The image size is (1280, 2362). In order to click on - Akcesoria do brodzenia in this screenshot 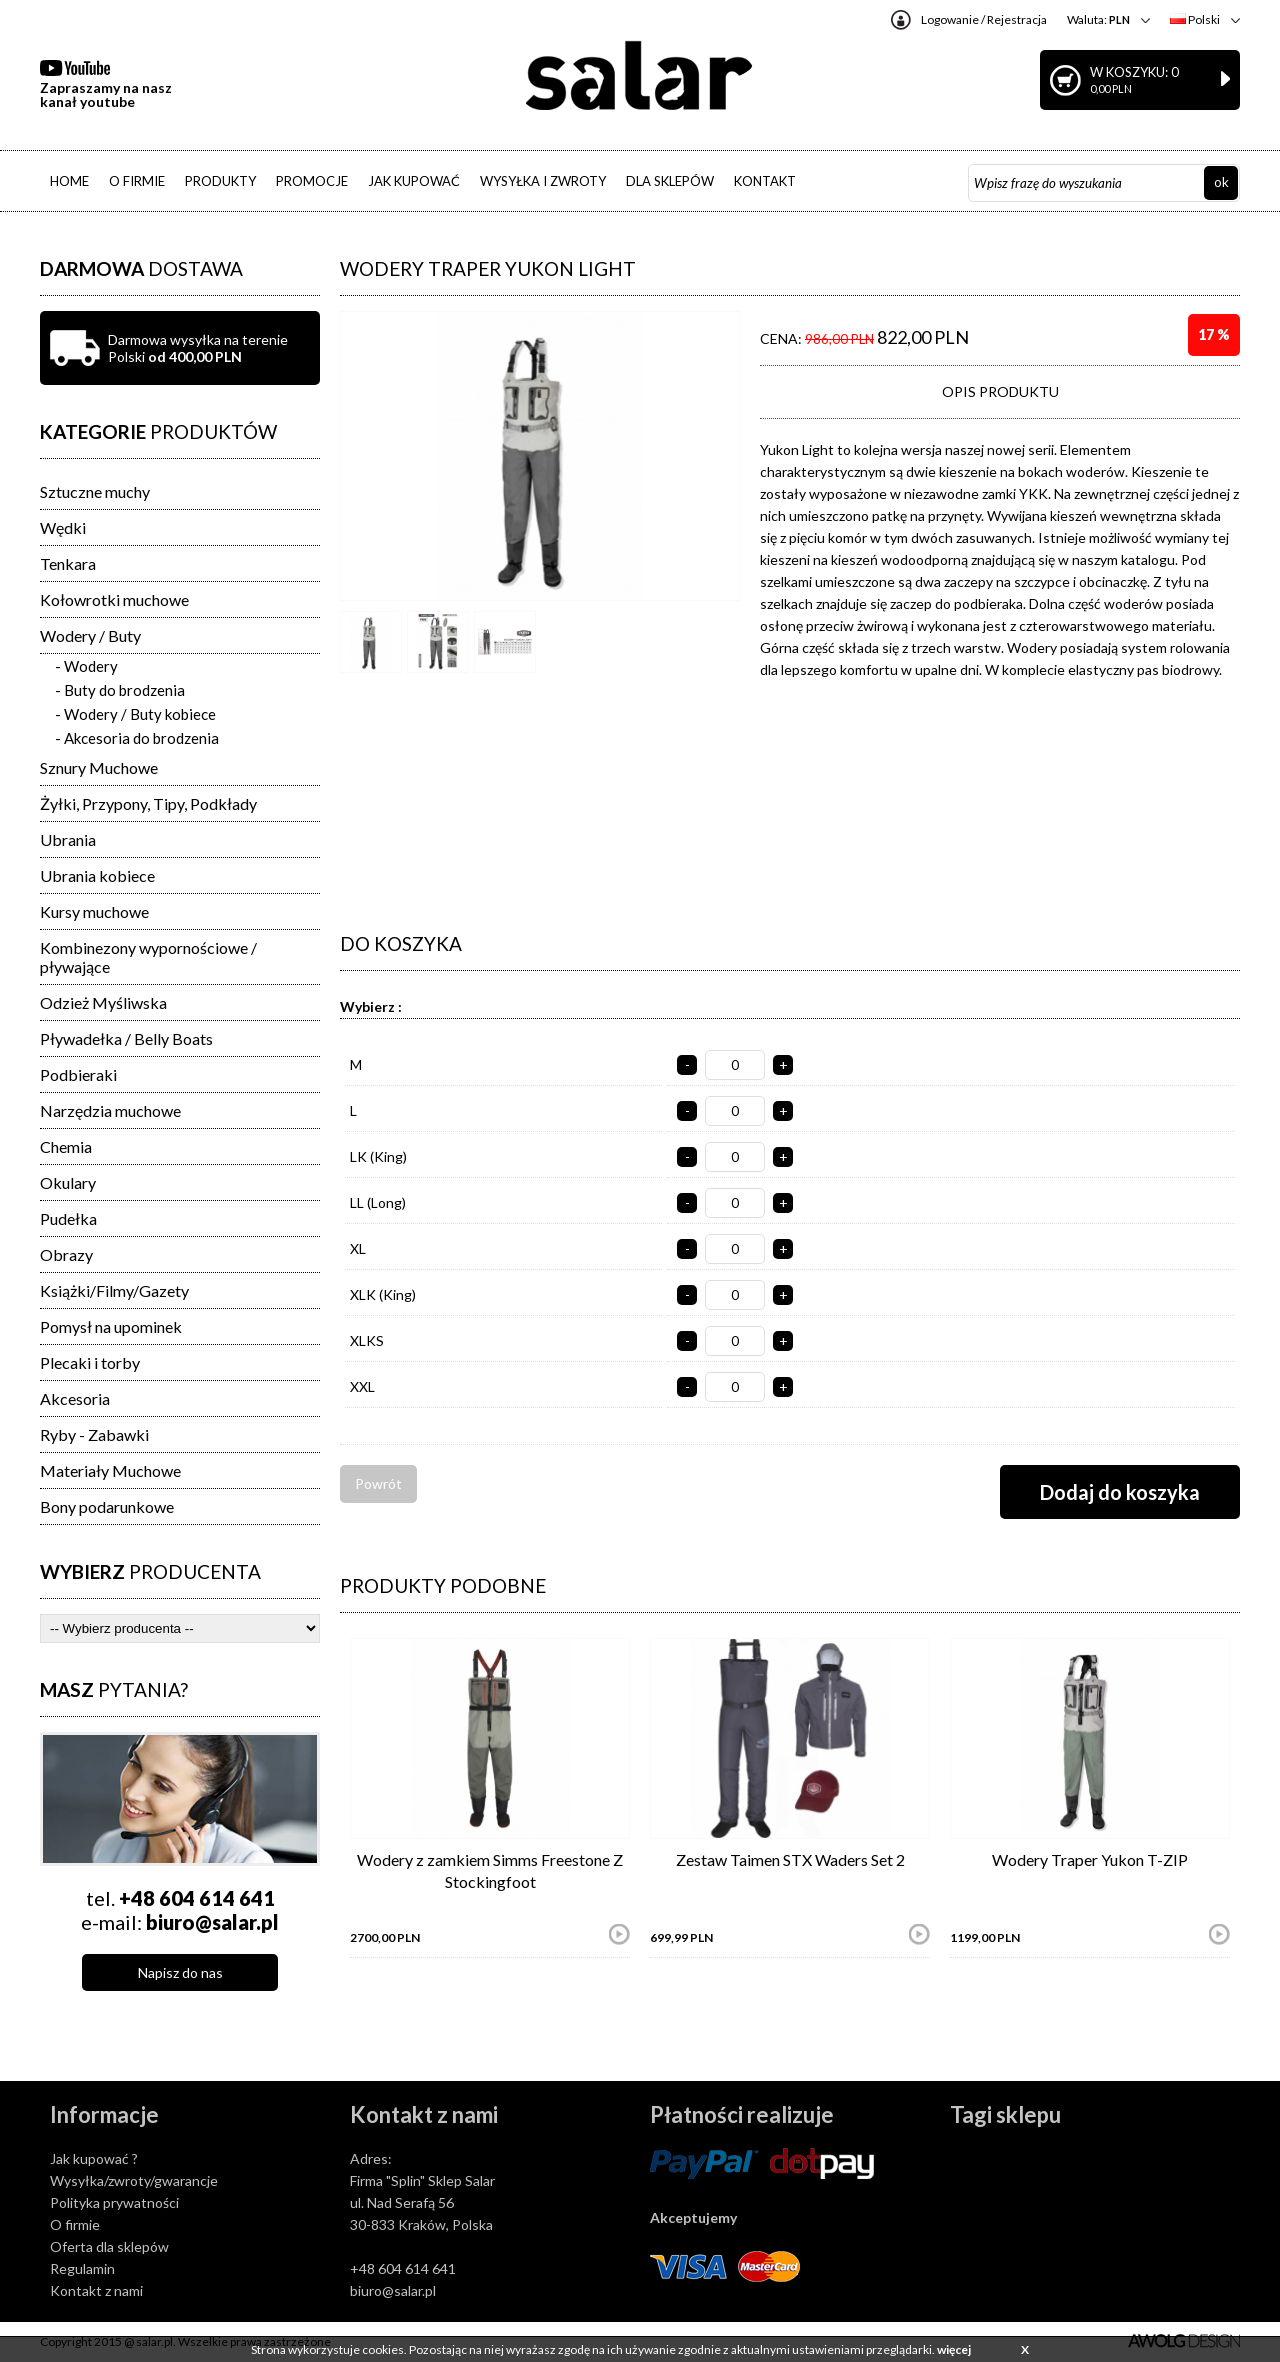, I will do `click(137, 738)`.